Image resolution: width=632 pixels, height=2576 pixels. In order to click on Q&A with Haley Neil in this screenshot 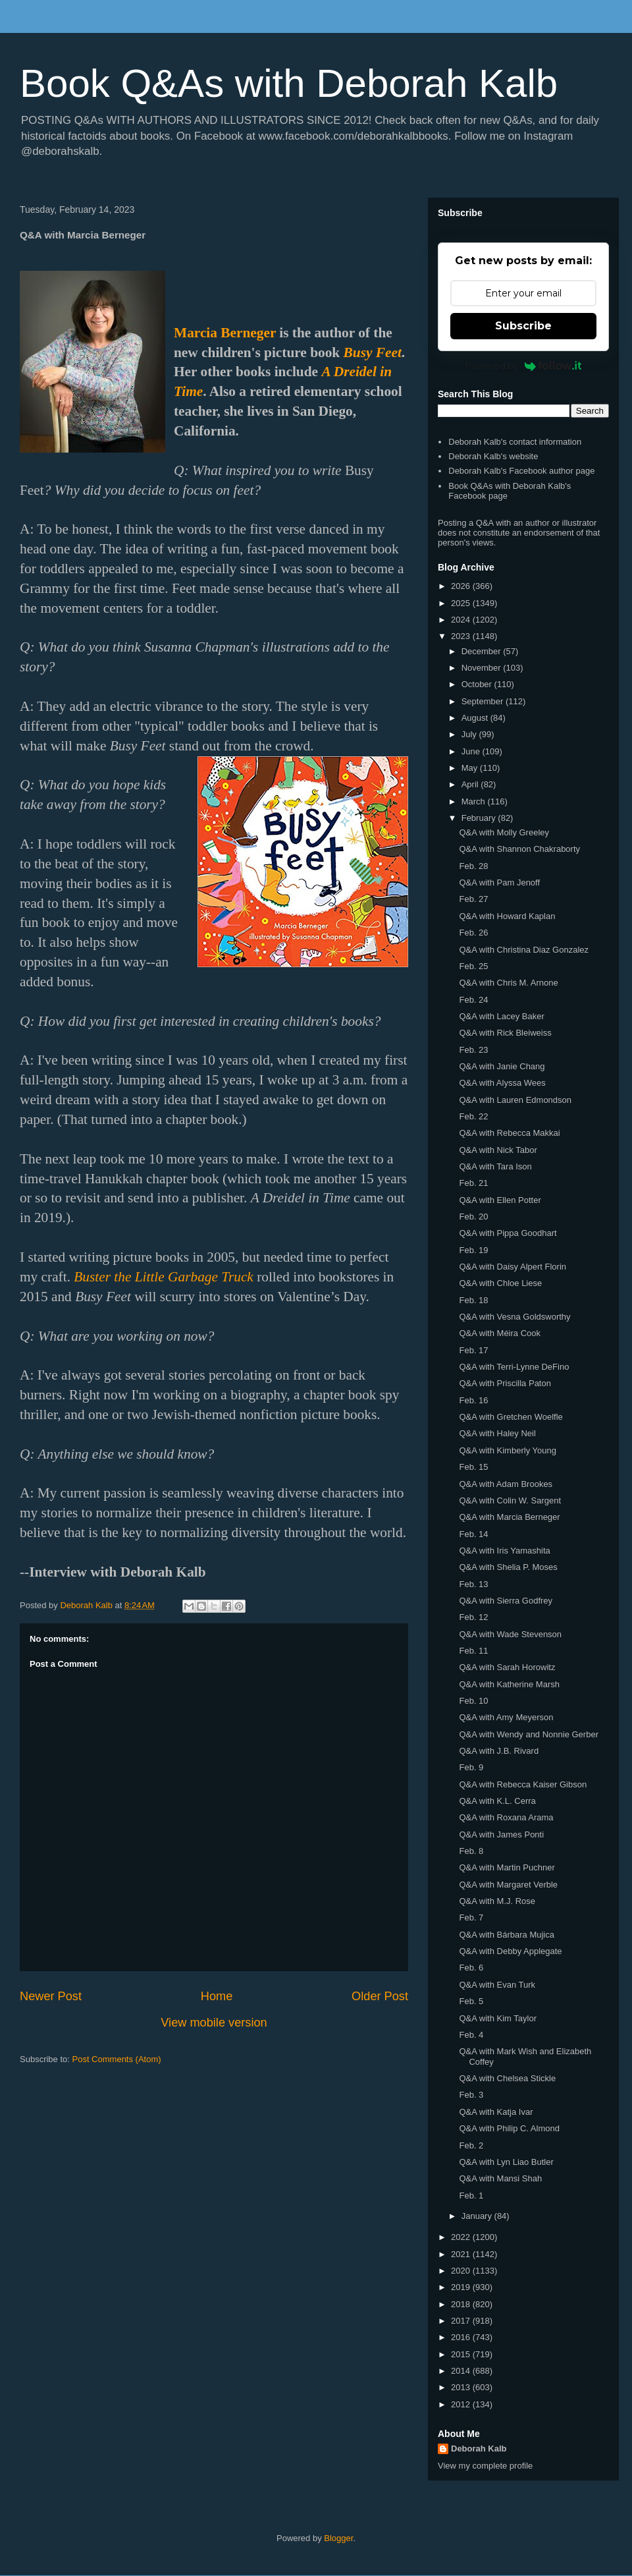, I will do `click(497, 1433)`.